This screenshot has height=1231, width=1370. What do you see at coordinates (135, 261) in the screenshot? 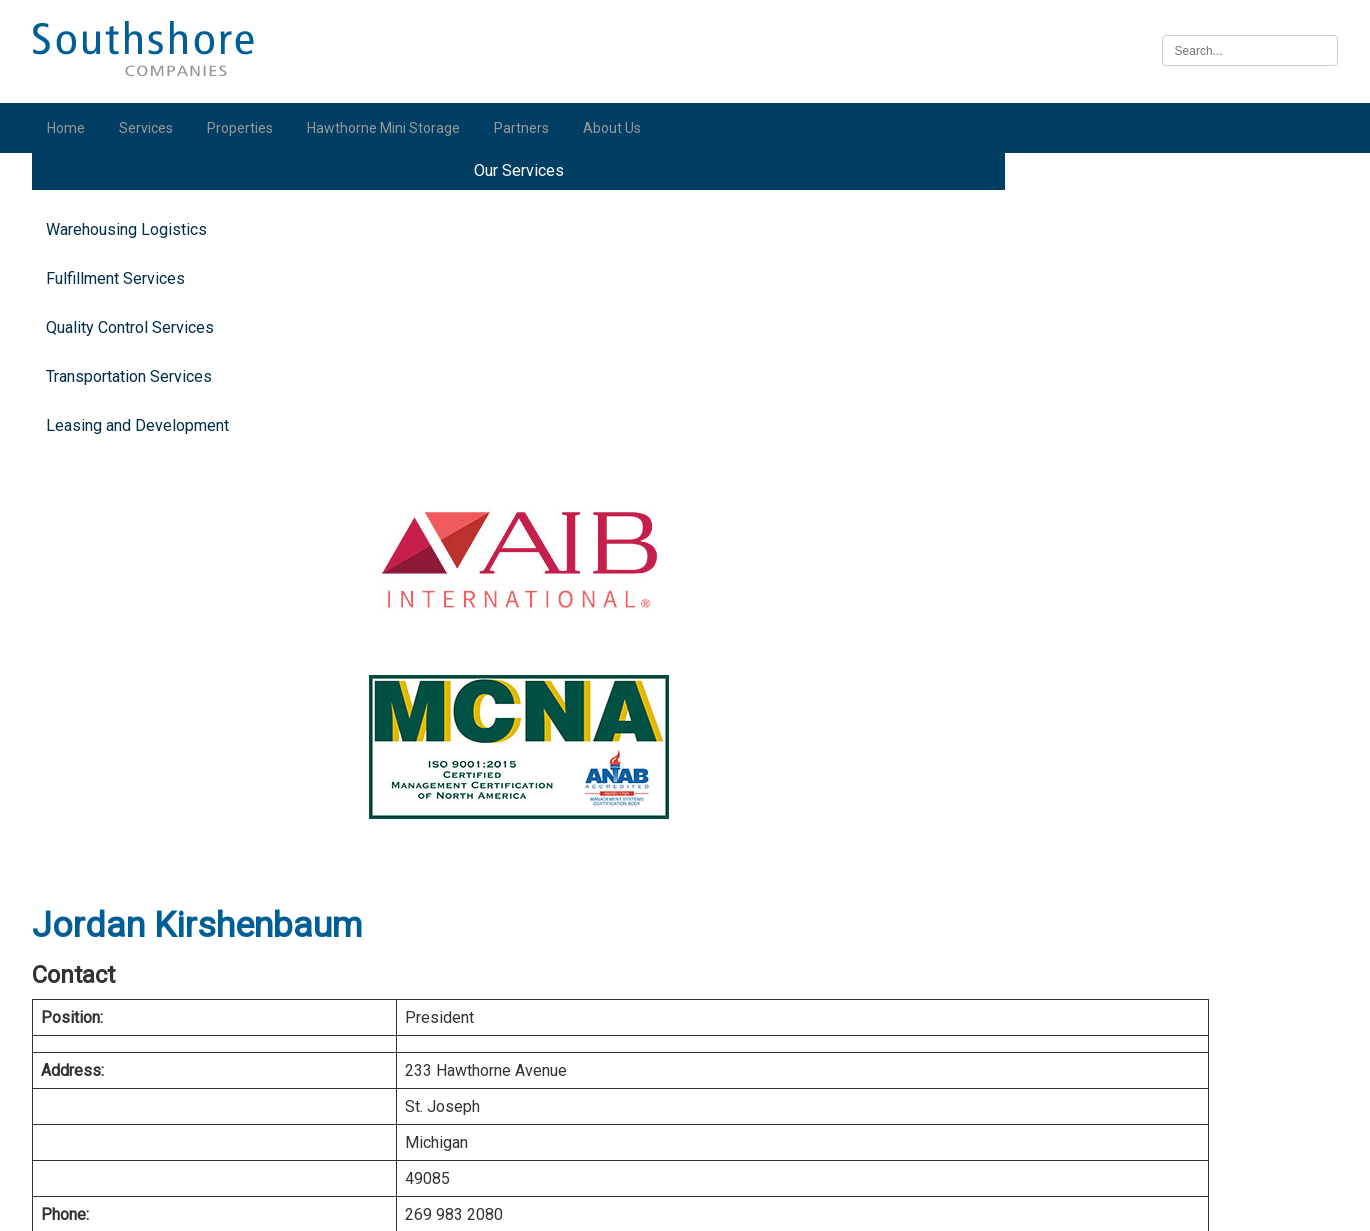
I see `Warehousing Logistics` at bounding box center [135, 261].